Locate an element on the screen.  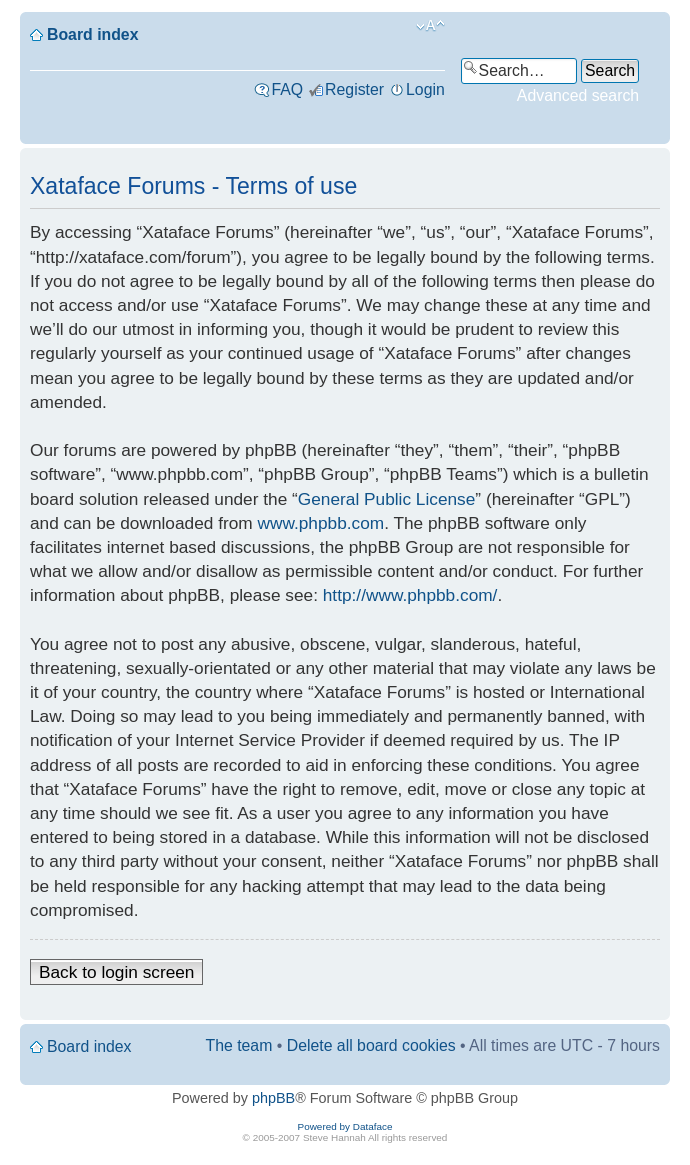
www.phpbb.com is located at coordinates (321, 523).